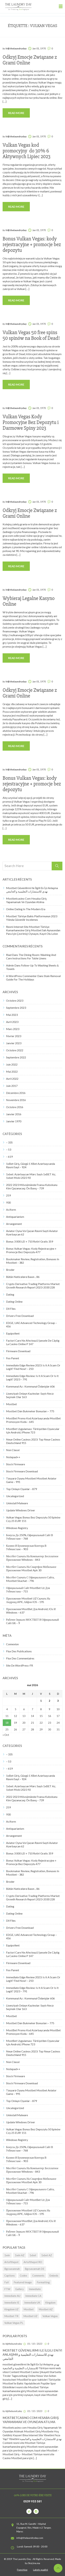 This screenshot has width=65, height=2576. Describe the element at coordinates (11, 1209) in the screenshot. I see `aciform` at that location.